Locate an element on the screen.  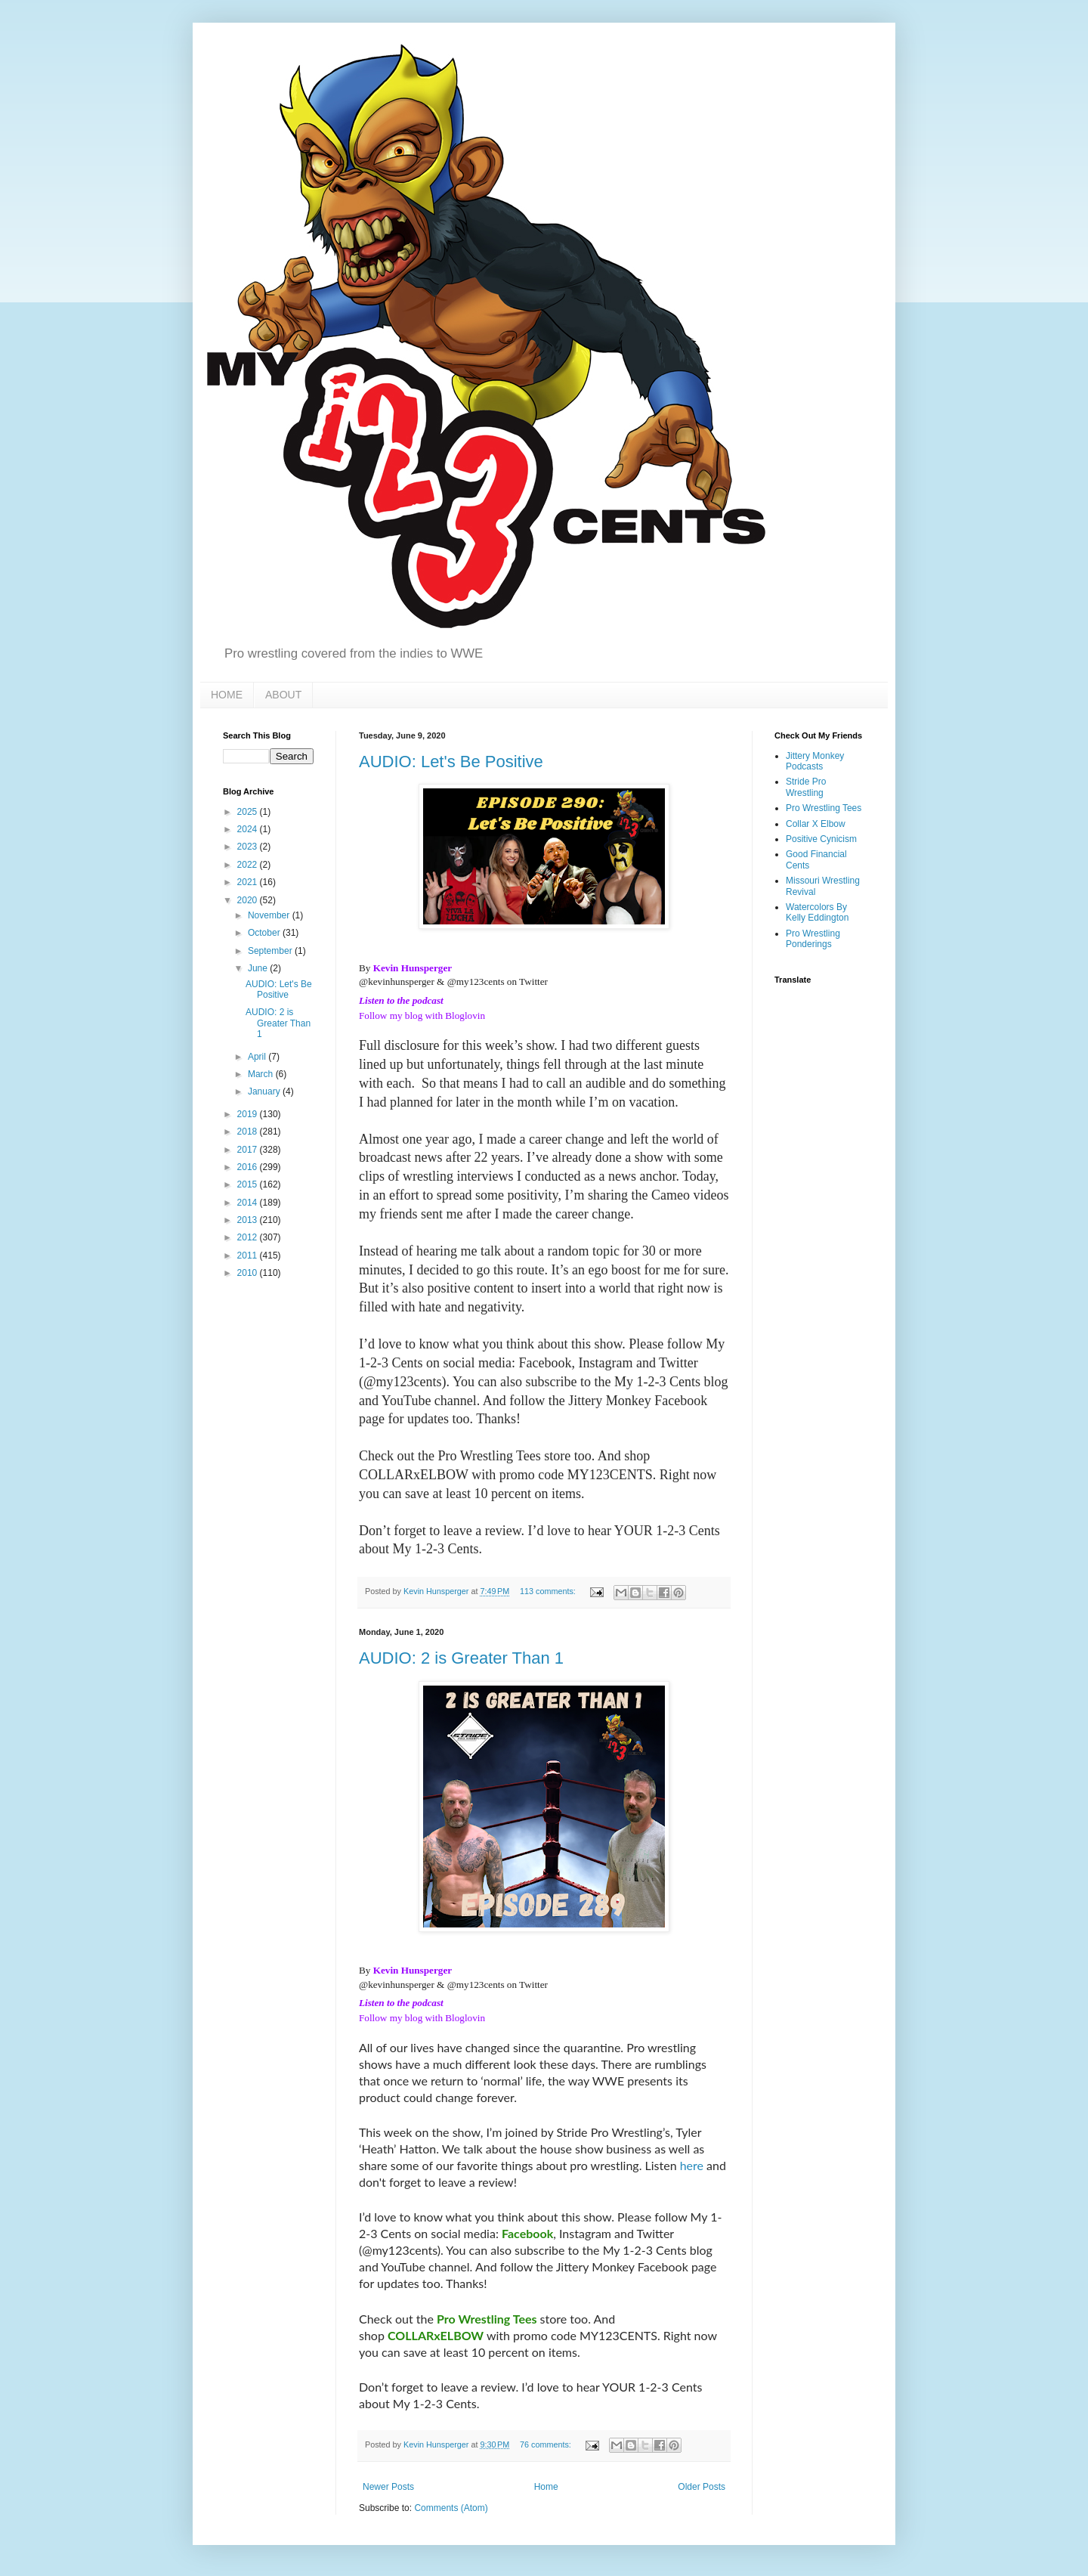
2014 is located at coordinates (248, 1202).